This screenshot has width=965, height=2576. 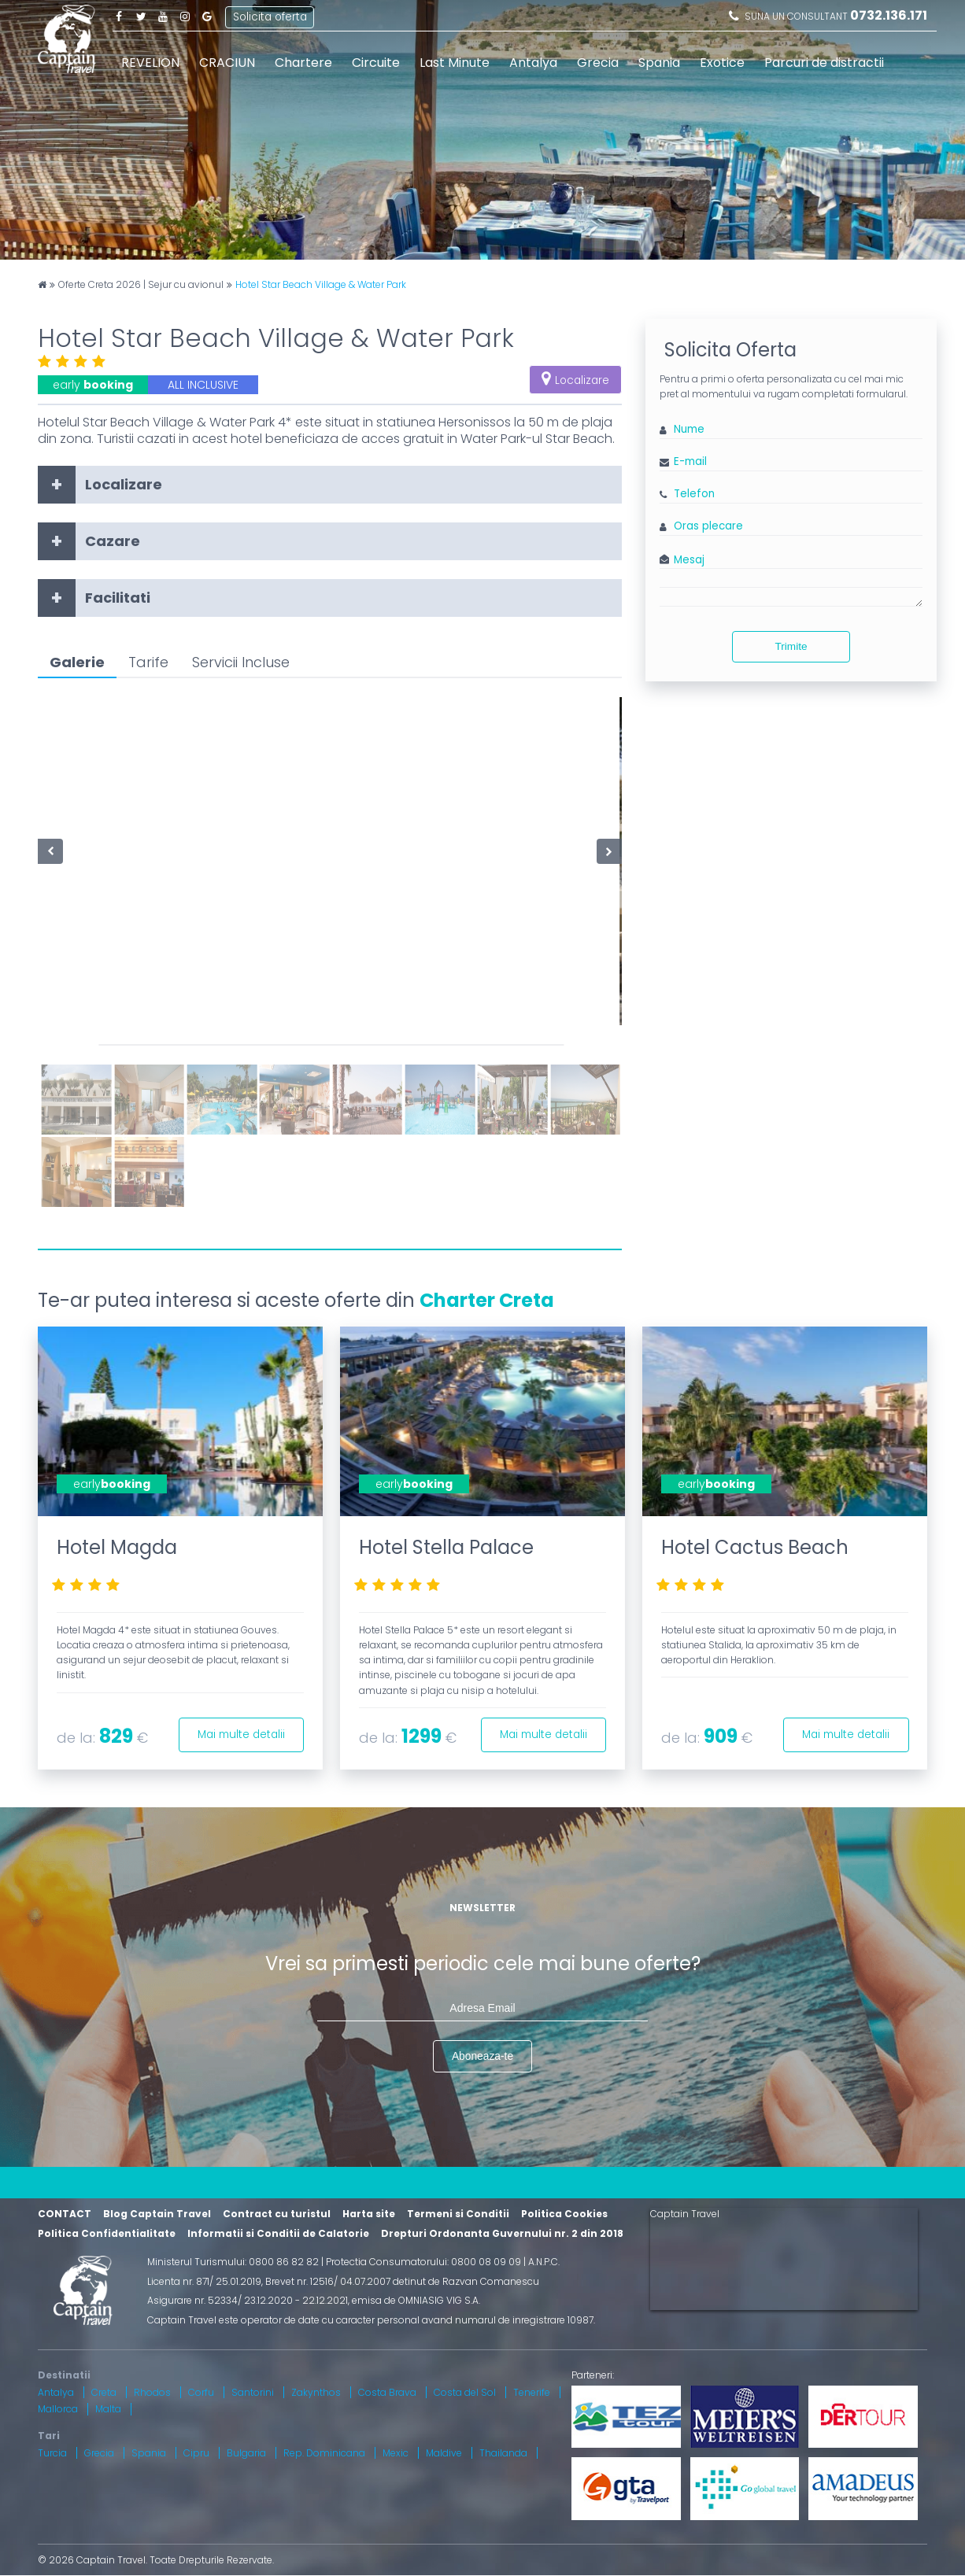 What do you see at coordinates (163, 15) in the screenshot?
I see `Youtube` at bounding box center [163, 15].